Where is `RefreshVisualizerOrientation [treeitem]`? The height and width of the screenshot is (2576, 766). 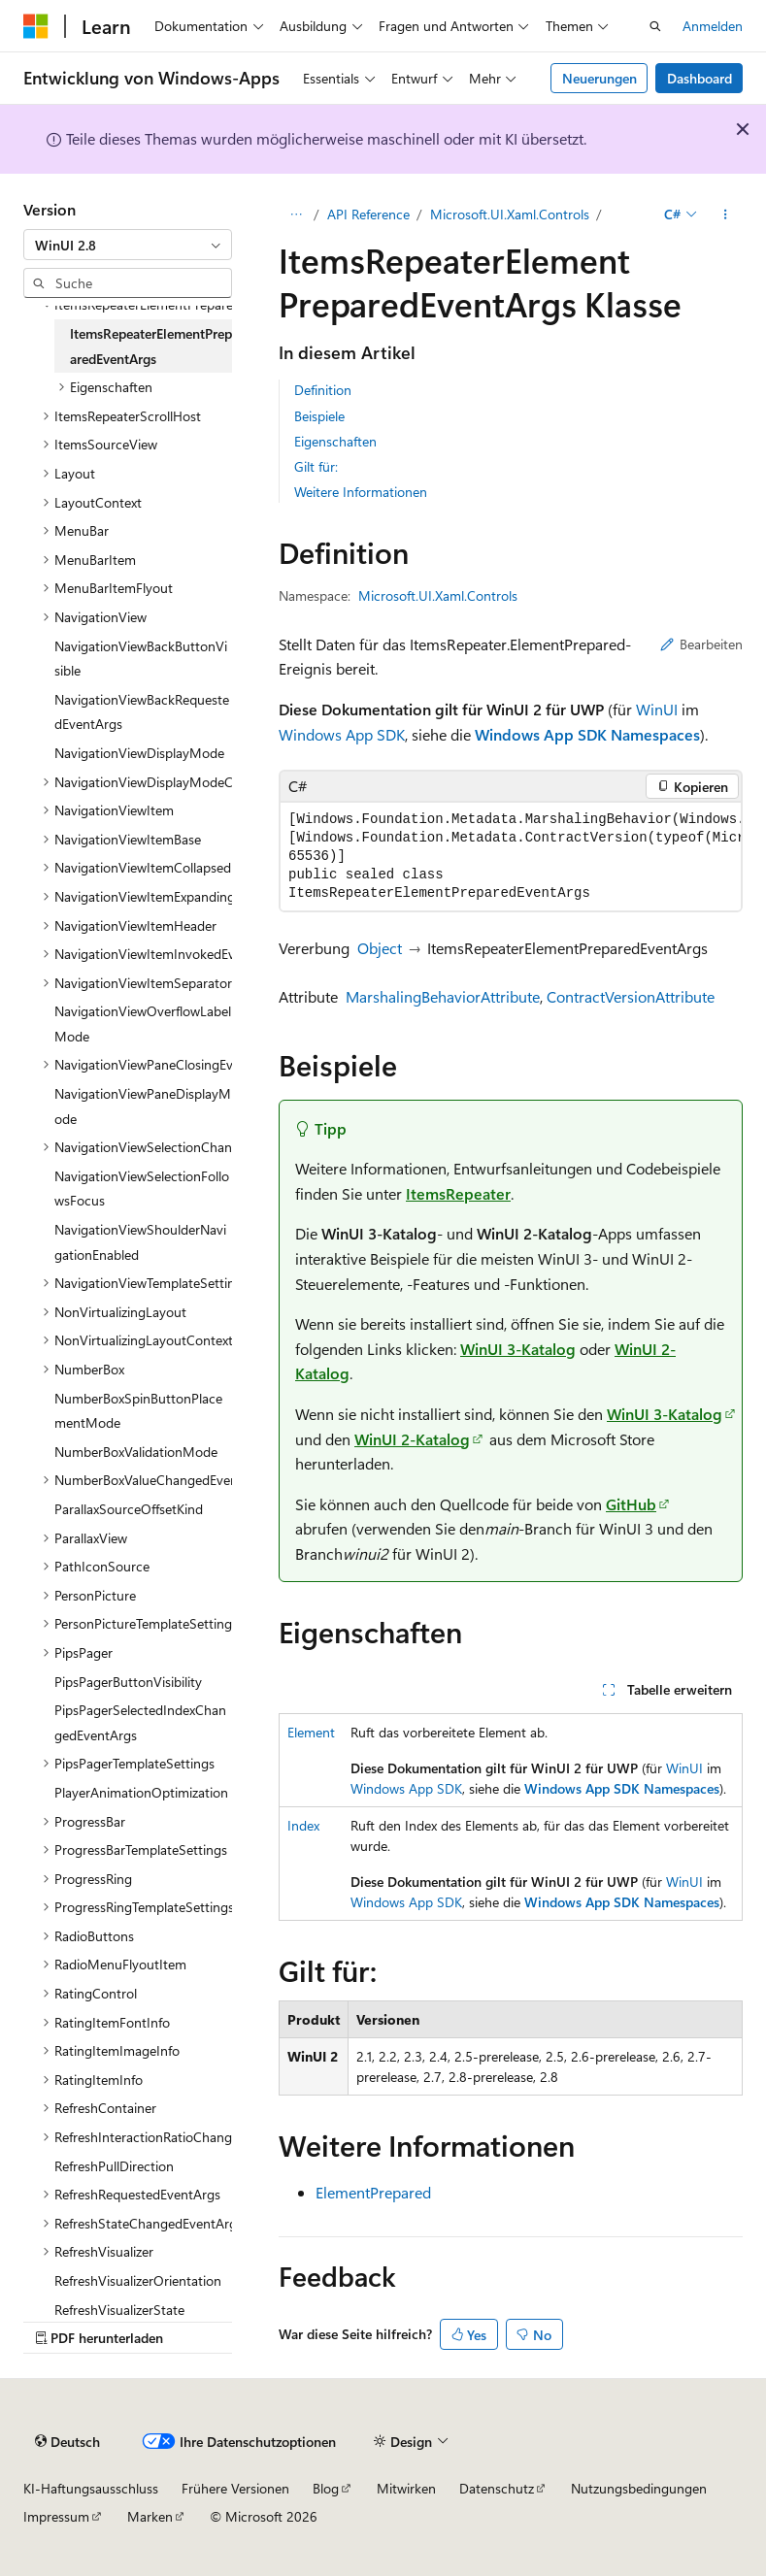 RefreshVisualizerOrientation [treeitem] is located at coordinates (137, 2280).